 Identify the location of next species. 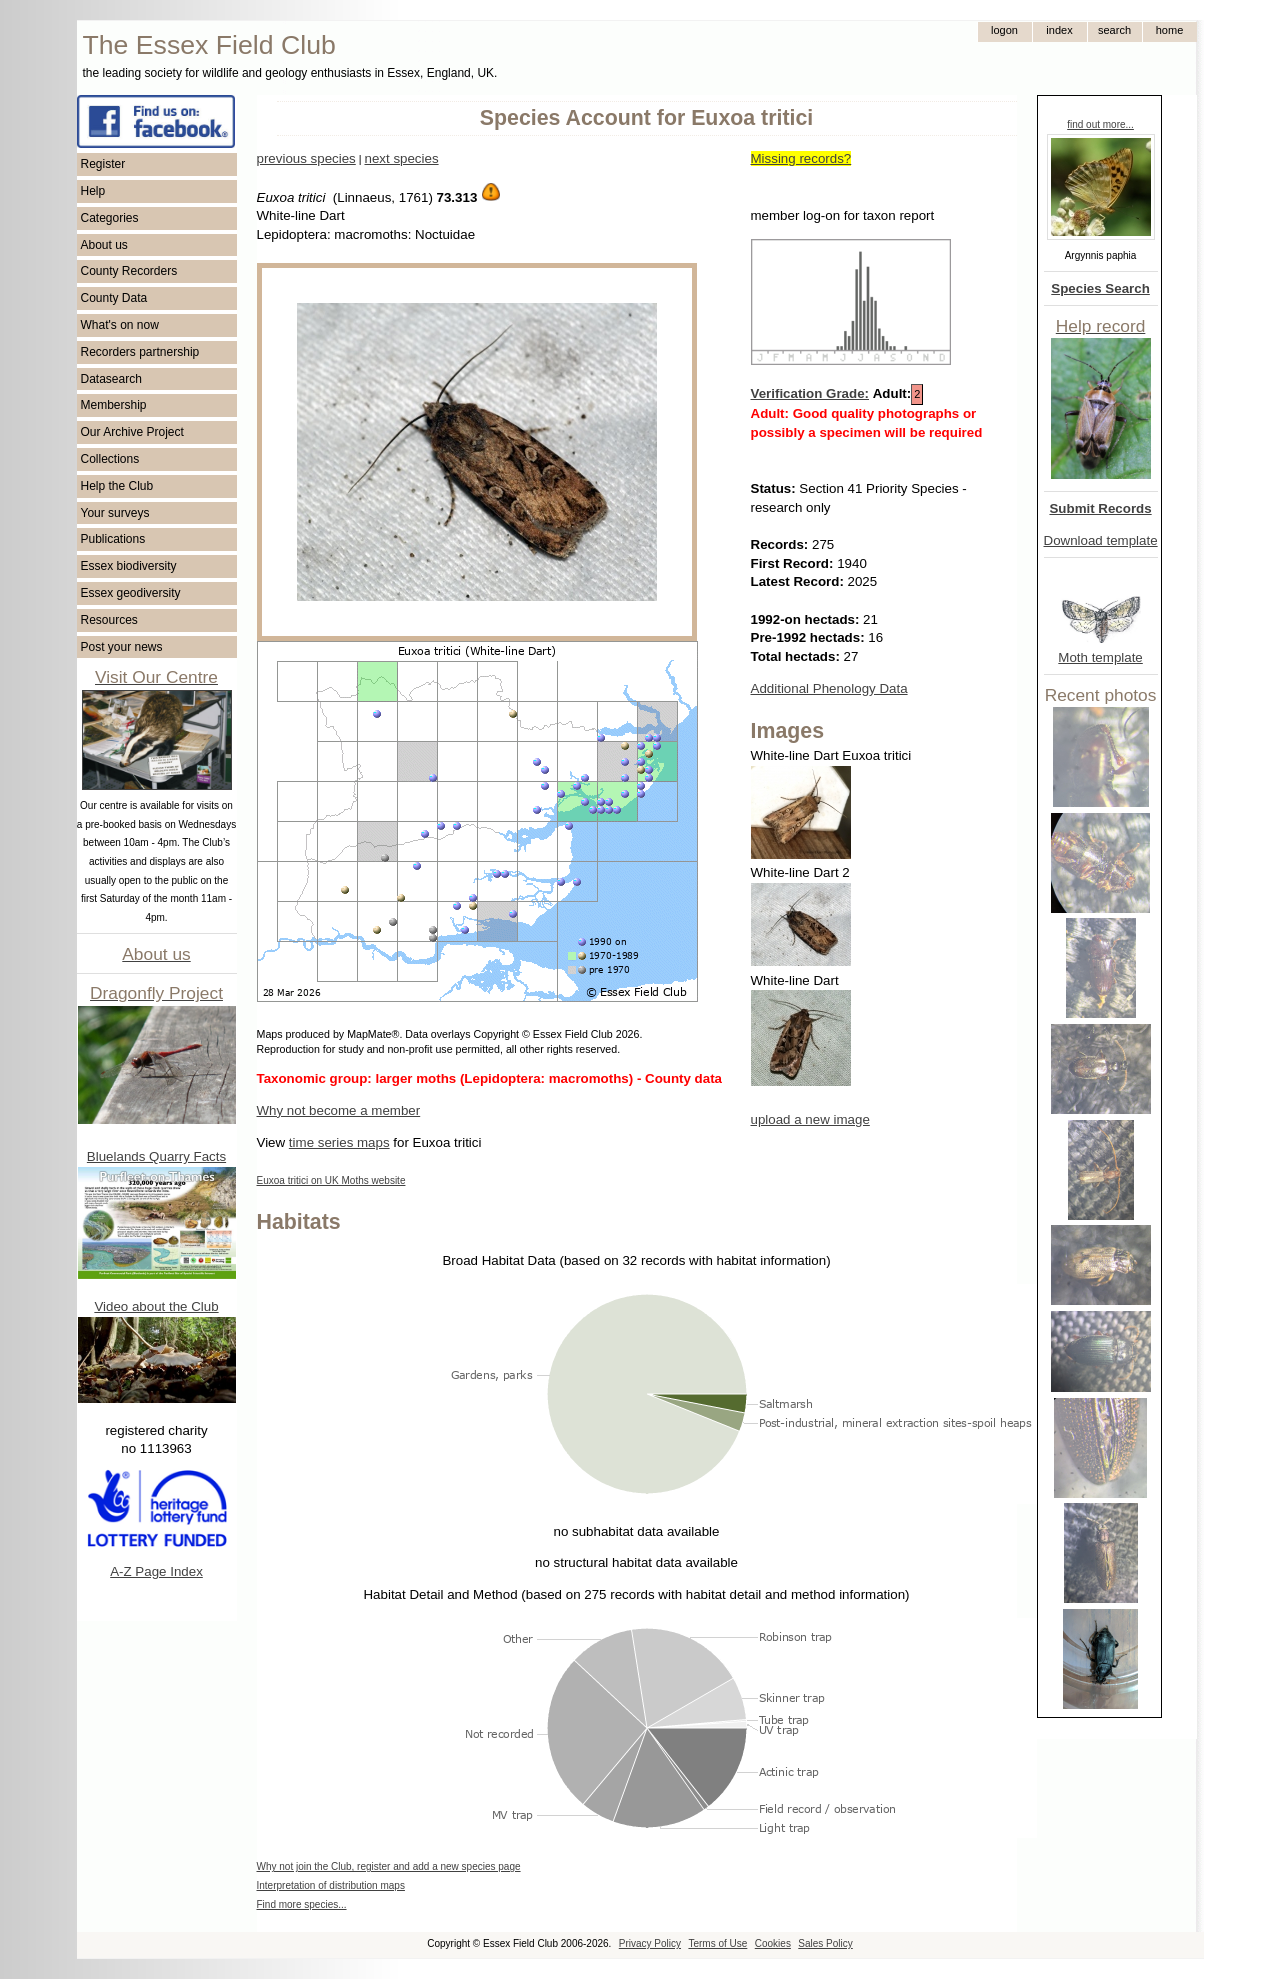
(401, 158).